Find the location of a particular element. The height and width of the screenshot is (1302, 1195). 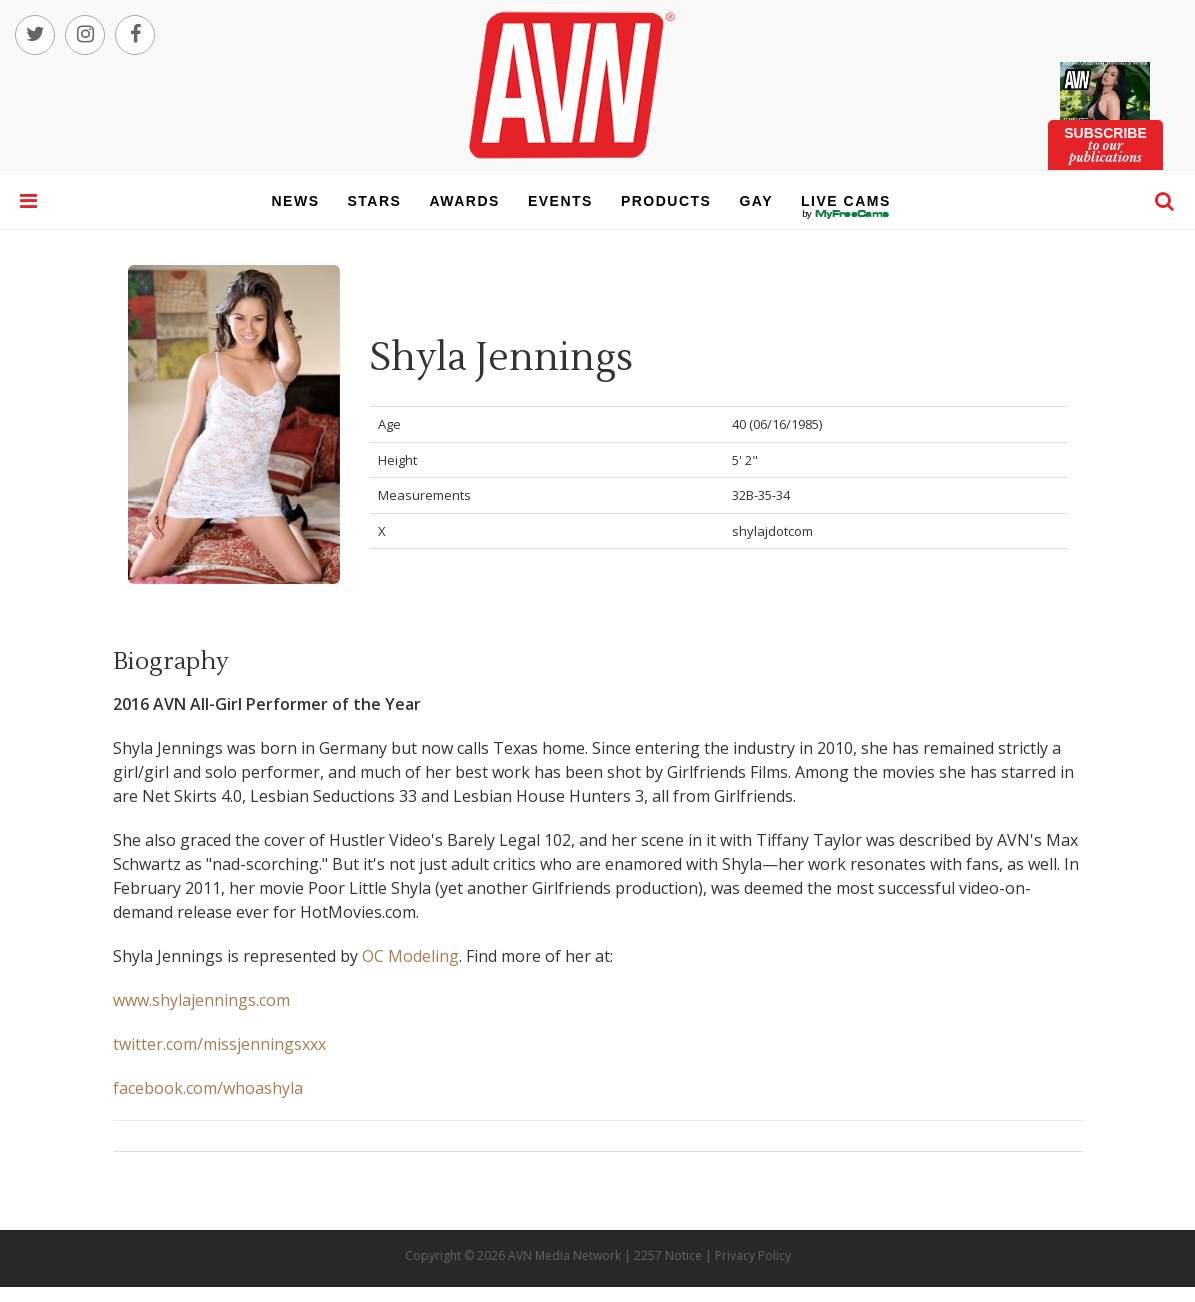

awards is located at coordinates (464, 201).